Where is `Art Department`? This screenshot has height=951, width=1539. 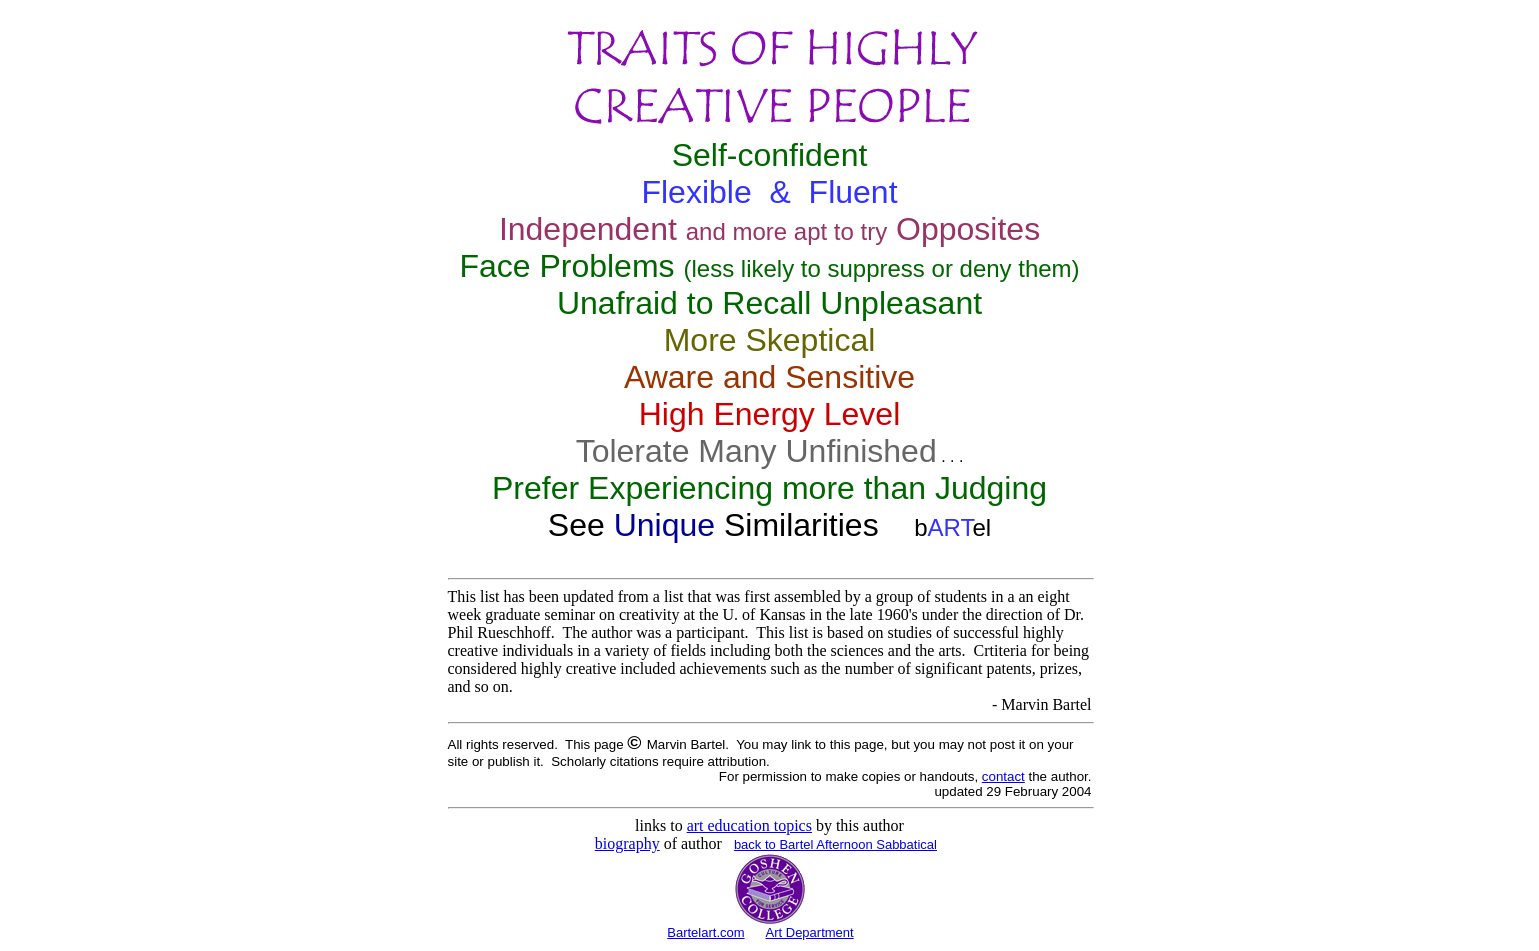 Art Department is located at coordinates (810, 932).